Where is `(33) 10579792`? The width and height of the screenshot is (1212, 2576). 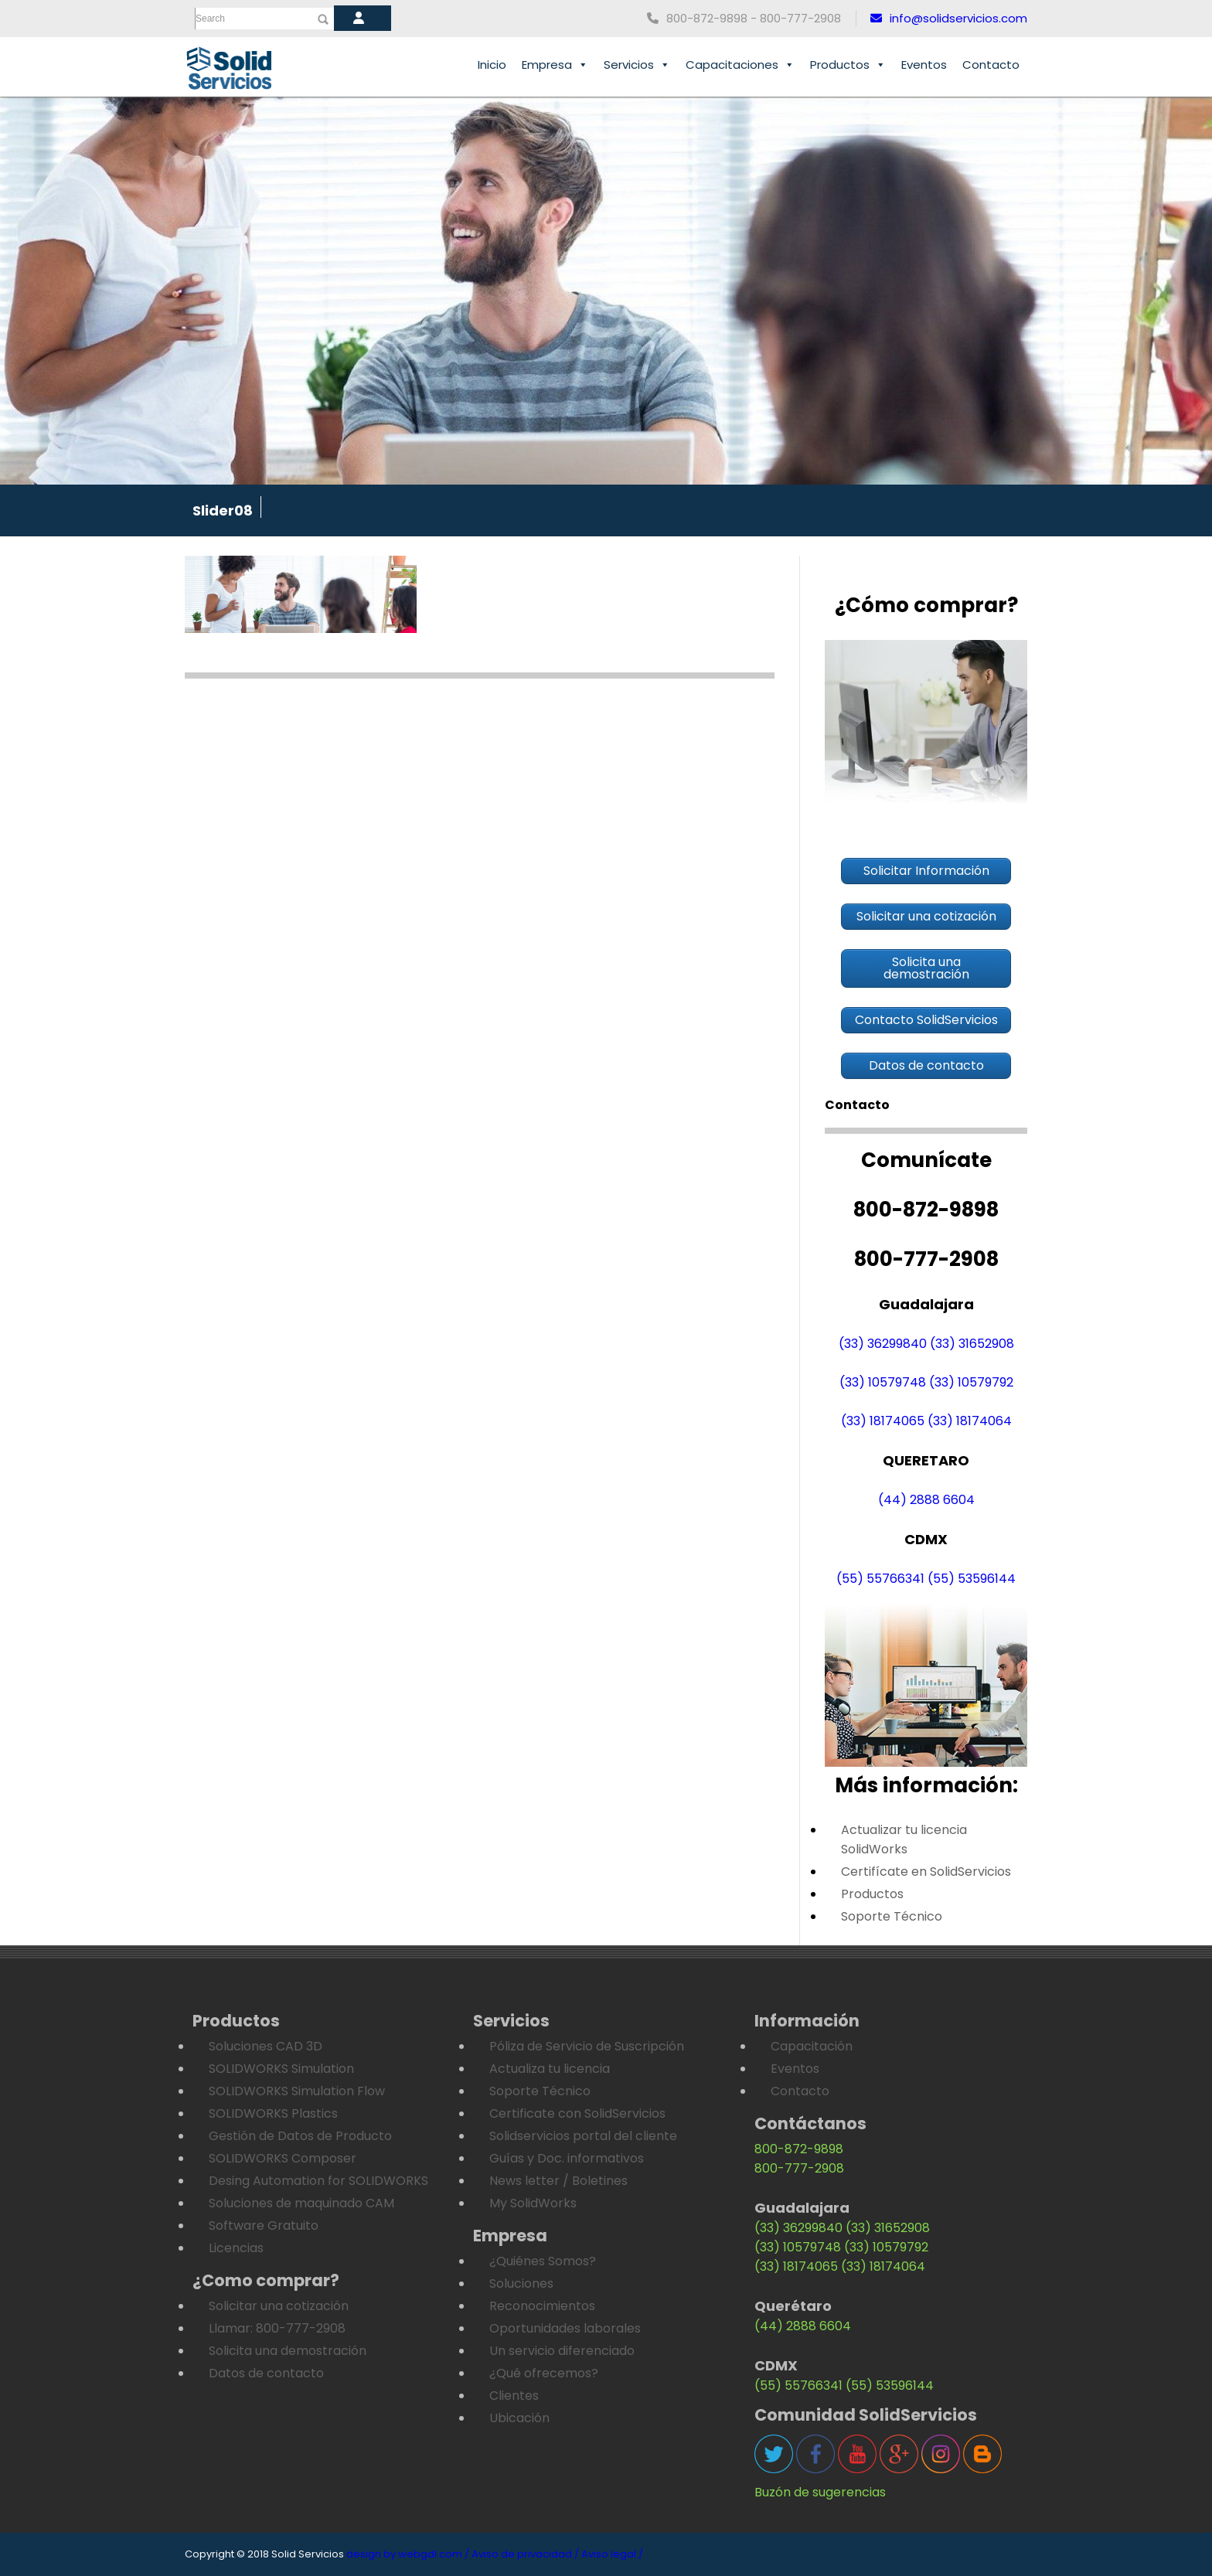
(33) 10579792 is located at coordinates (971, 1382).